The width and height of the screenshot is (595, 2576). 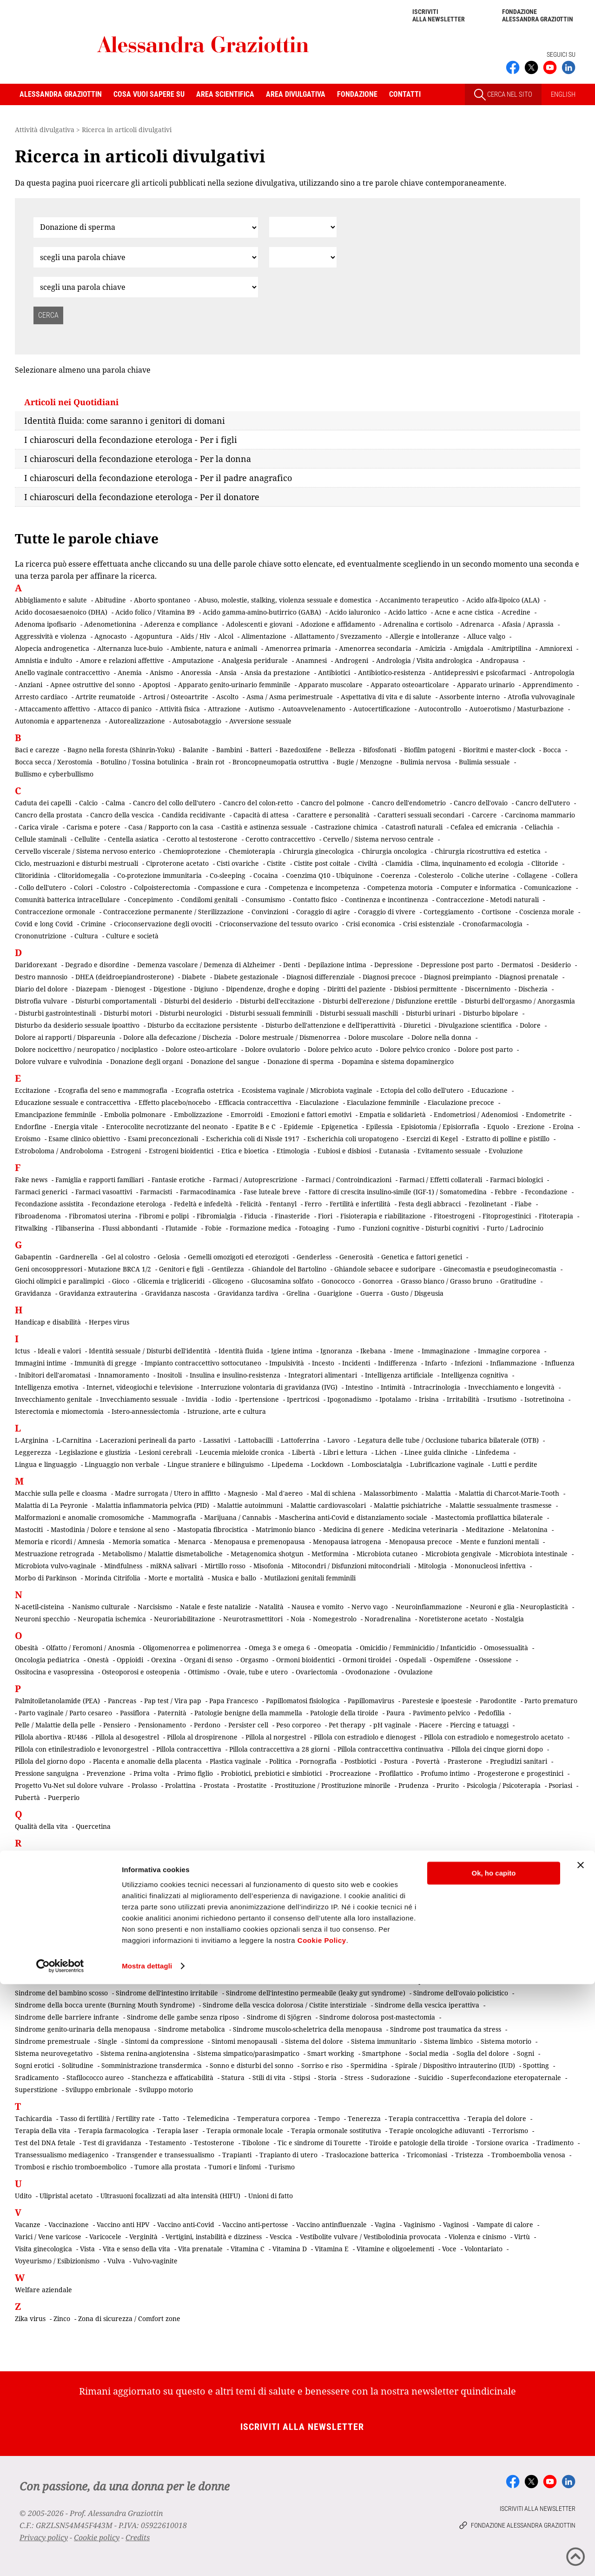 What do you see at coordinates (229, 887) in the screenshot?
I see `Compassione e cura` at bounding box center [229, 887].